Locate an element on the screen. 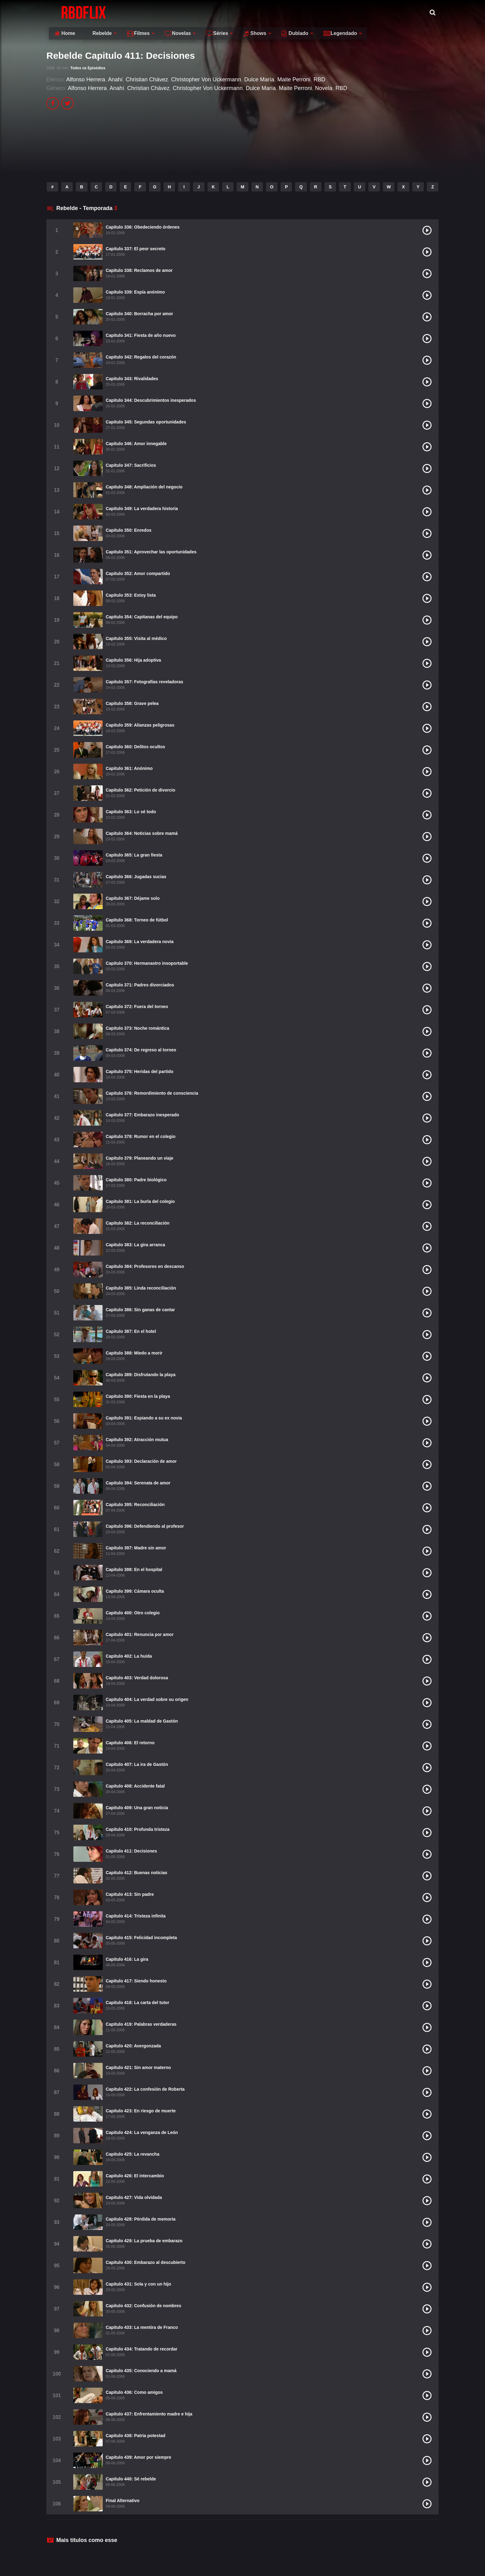 The width and height of the screenshot is (485, 2576). Novela is located at coordinates (324, 88).